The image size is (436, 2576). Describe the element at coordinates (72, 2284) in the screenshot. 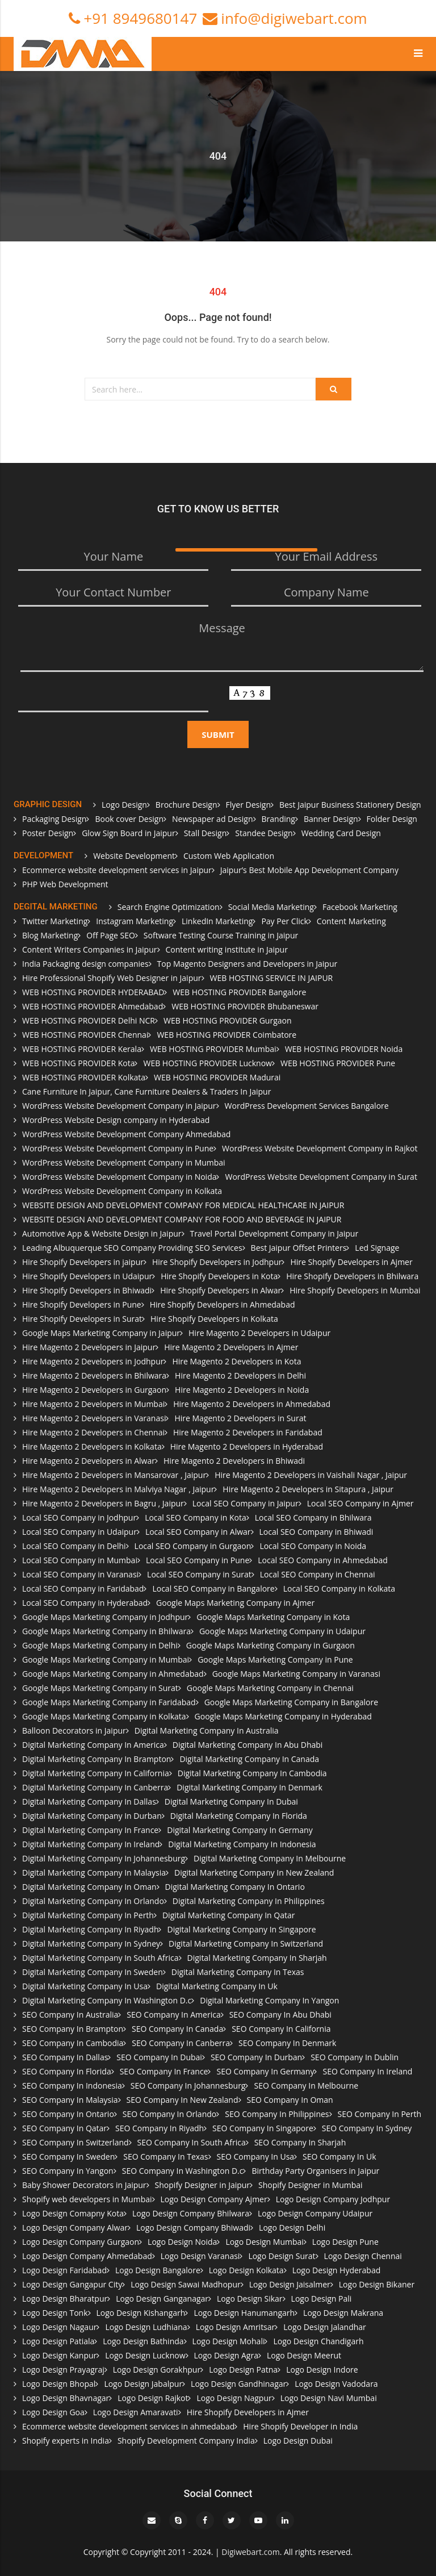

I see `Logo Design Gangapur City` at that location.